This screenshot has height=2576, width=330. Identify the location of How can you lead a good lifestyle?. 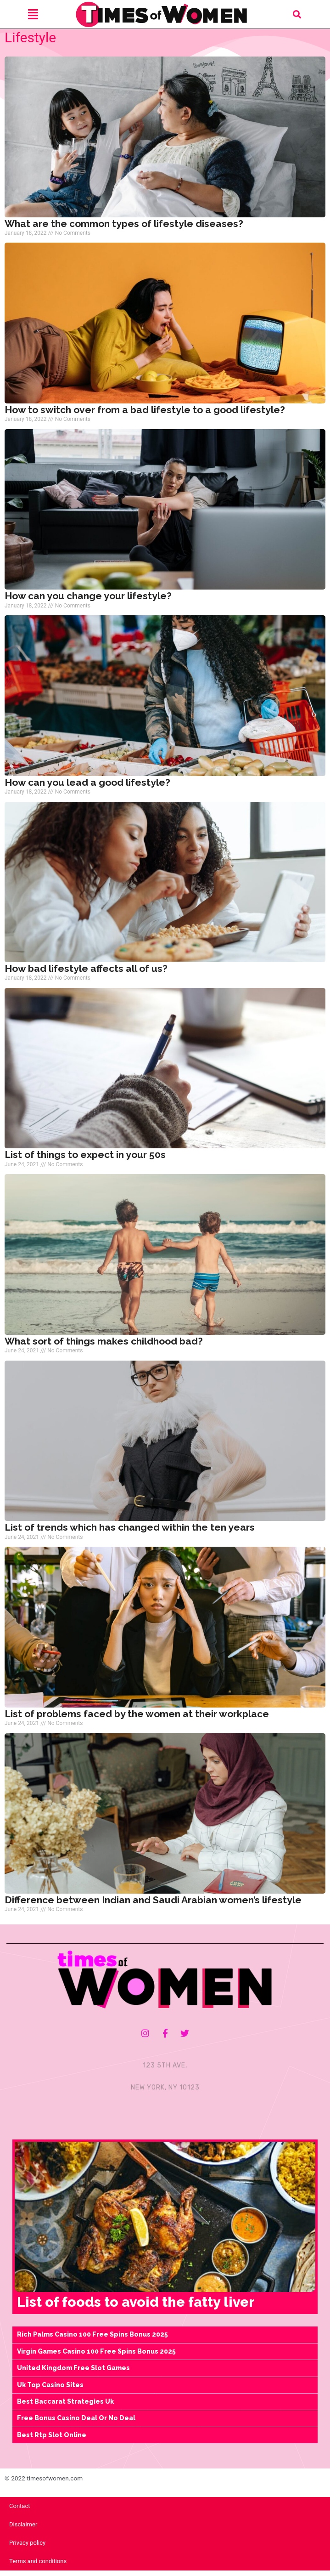
(87, 787).